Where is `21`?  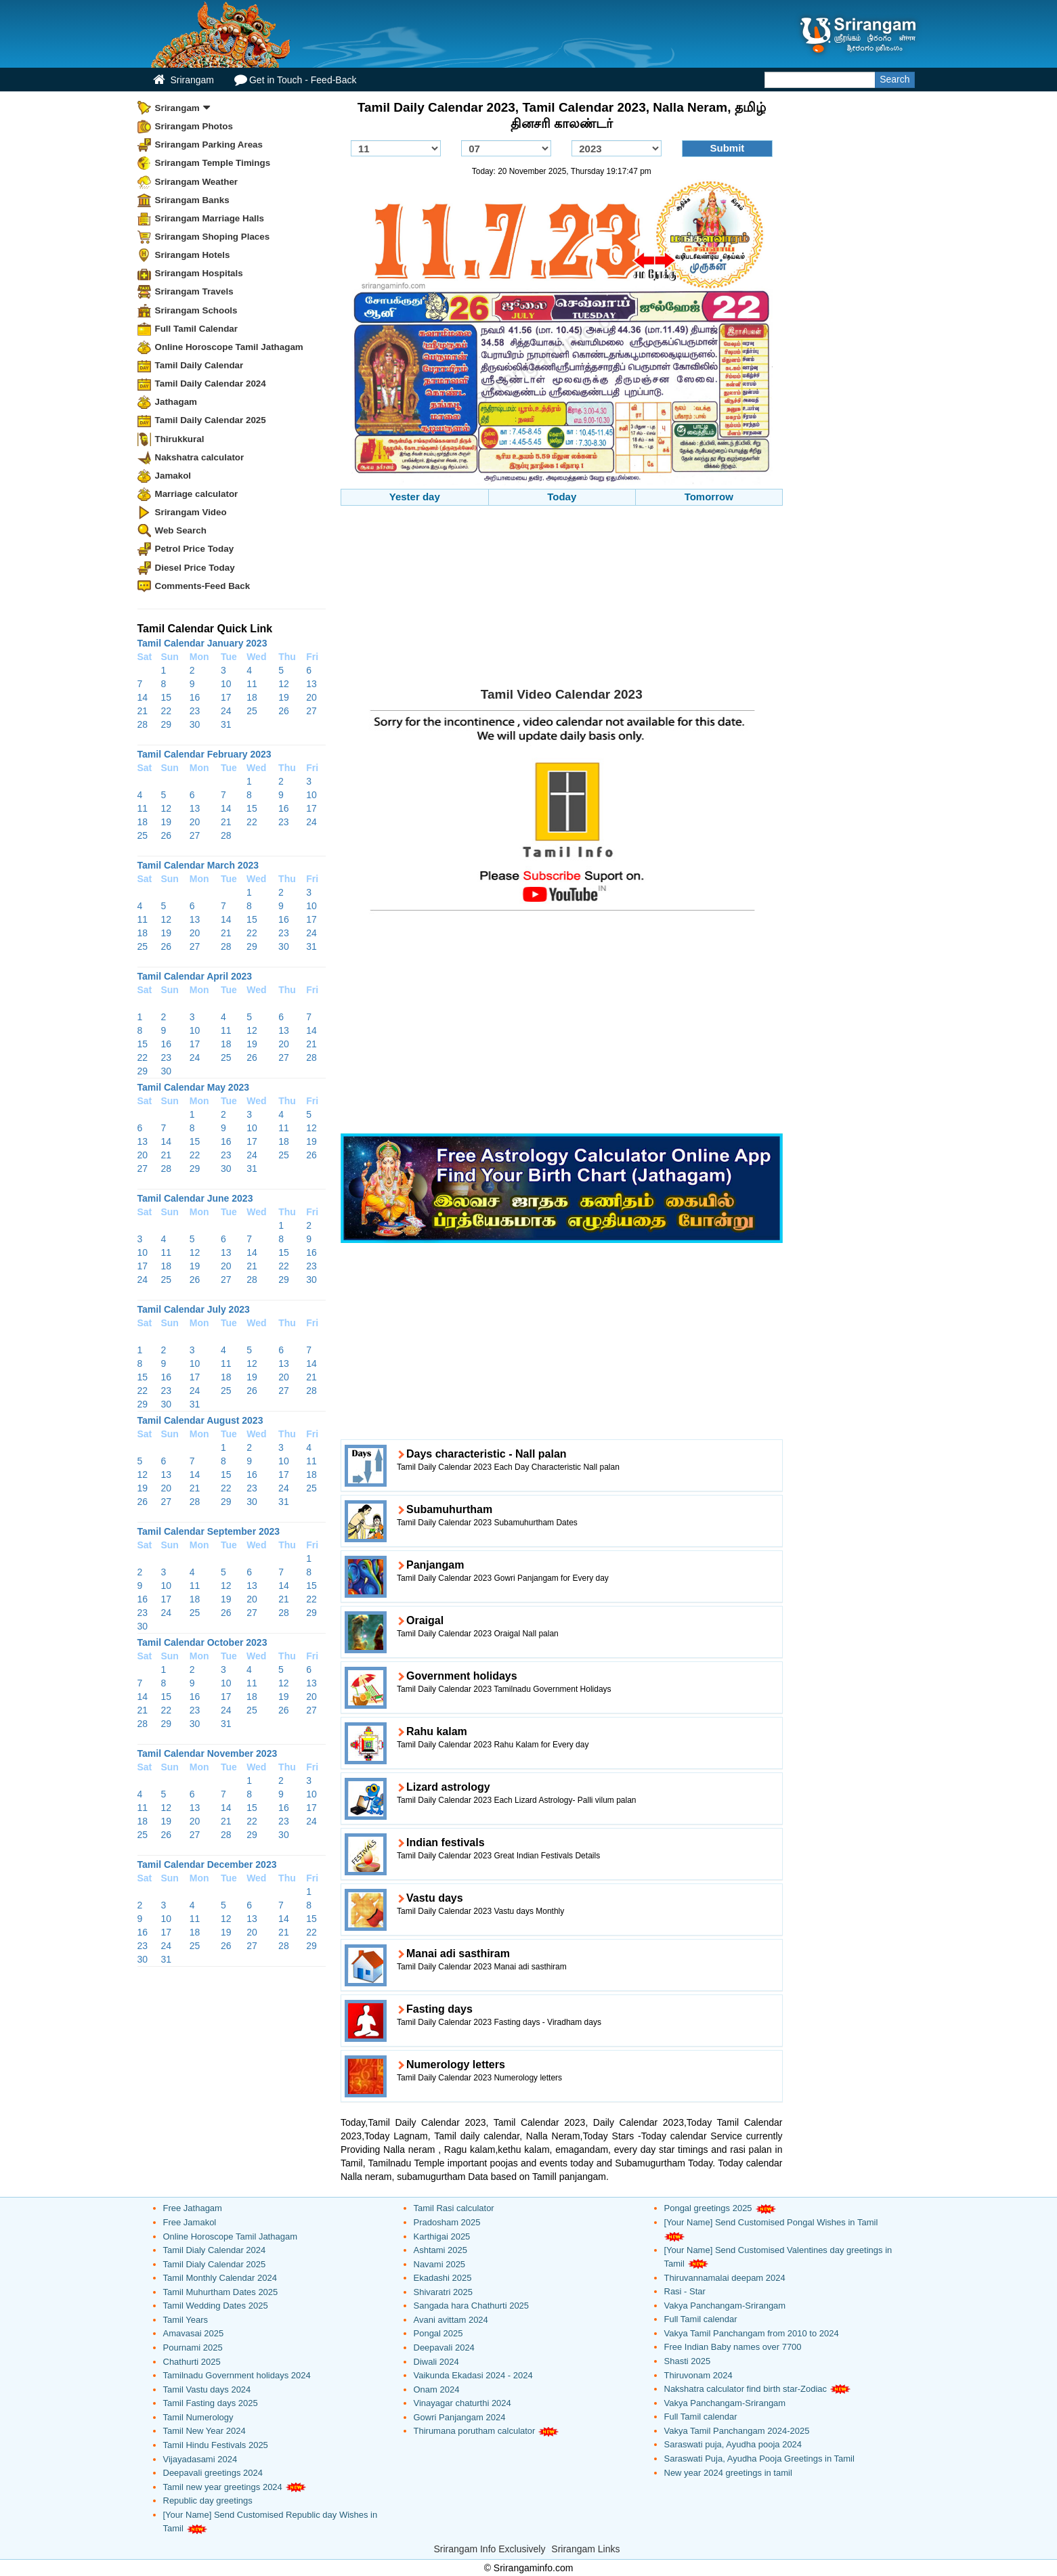
21 is located at coordinates (142, 710).